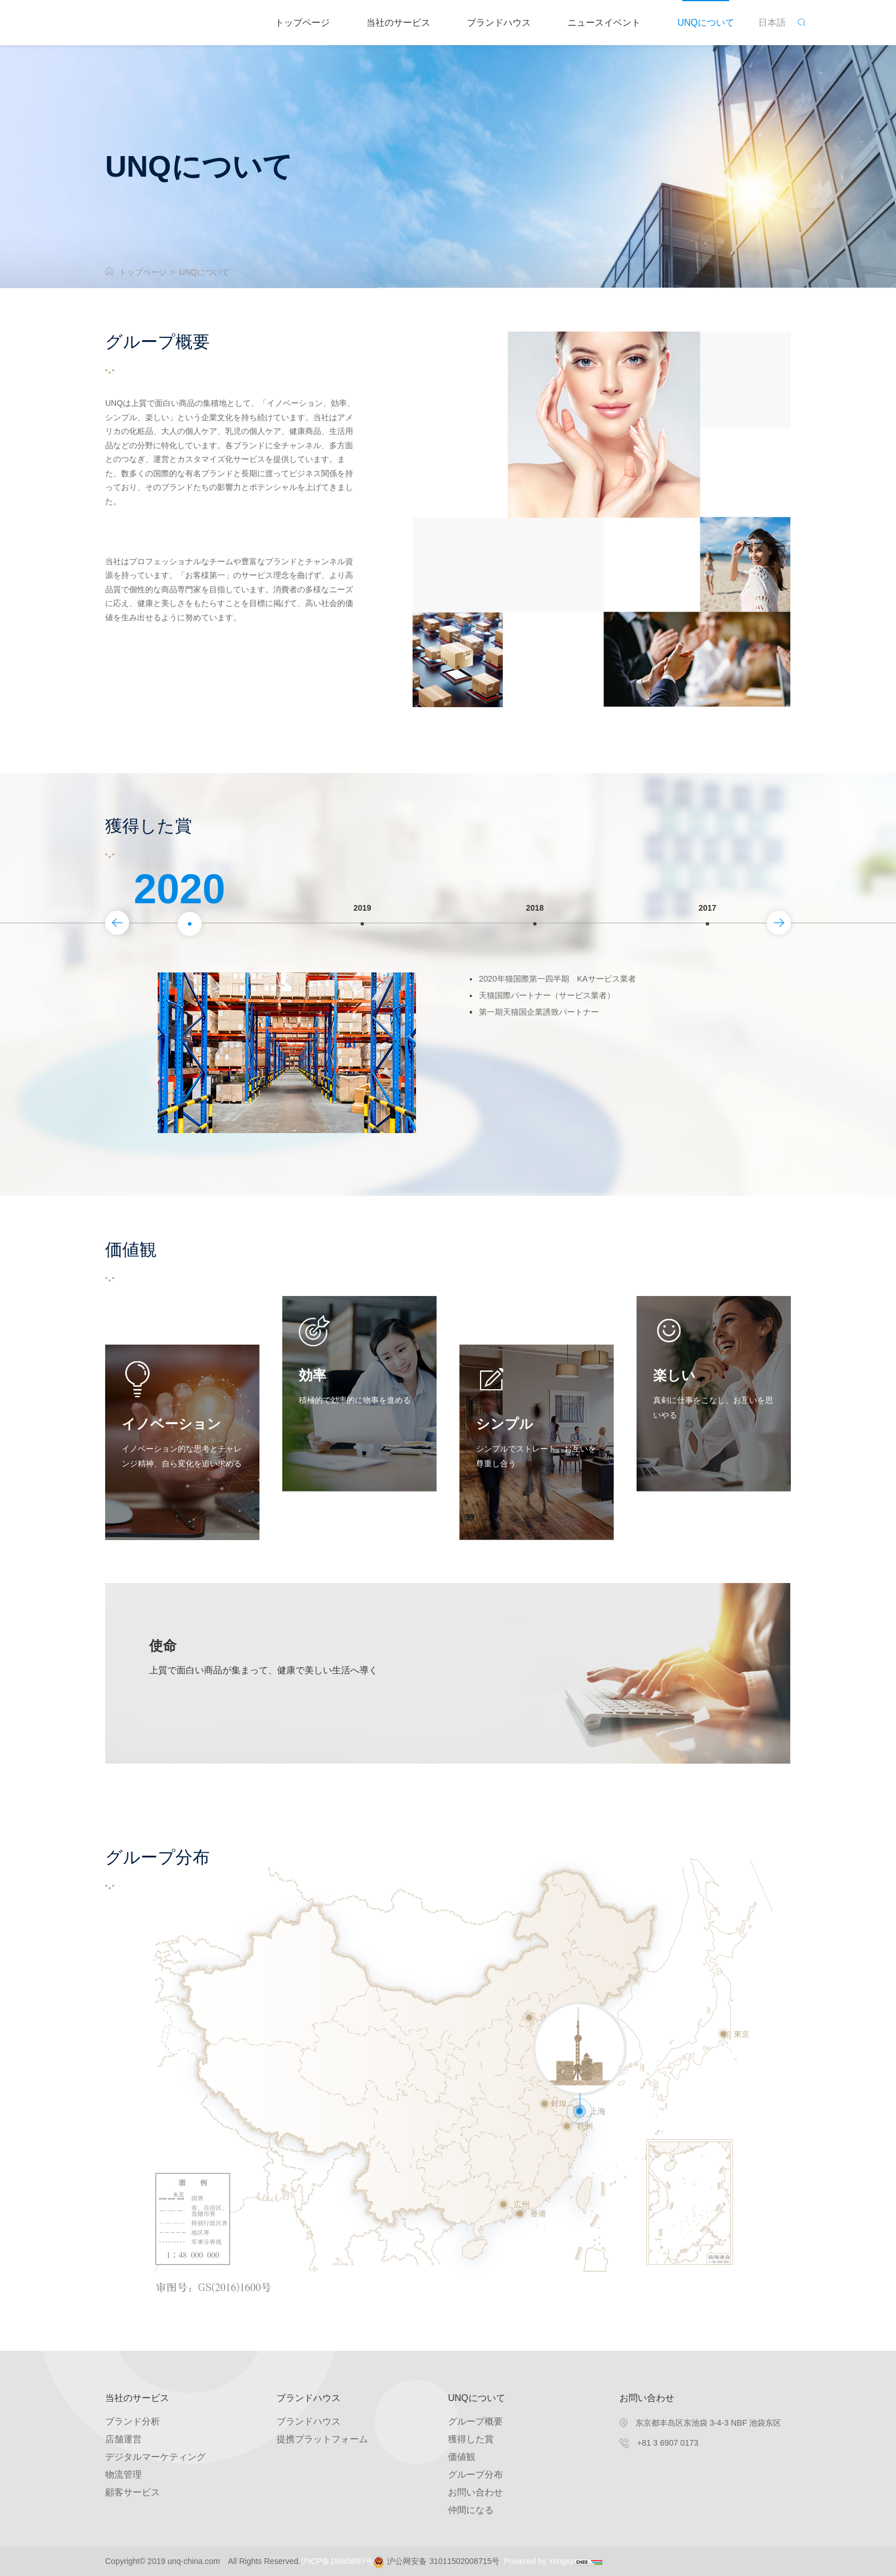 Image resolution: width=896 pixels, height=2576 pixels. What do you see at coordinates (568, 980) in the screenshot?
I see `2020年猫国際第一四半期 KAサービス業者` at bounding box center [568, 980].